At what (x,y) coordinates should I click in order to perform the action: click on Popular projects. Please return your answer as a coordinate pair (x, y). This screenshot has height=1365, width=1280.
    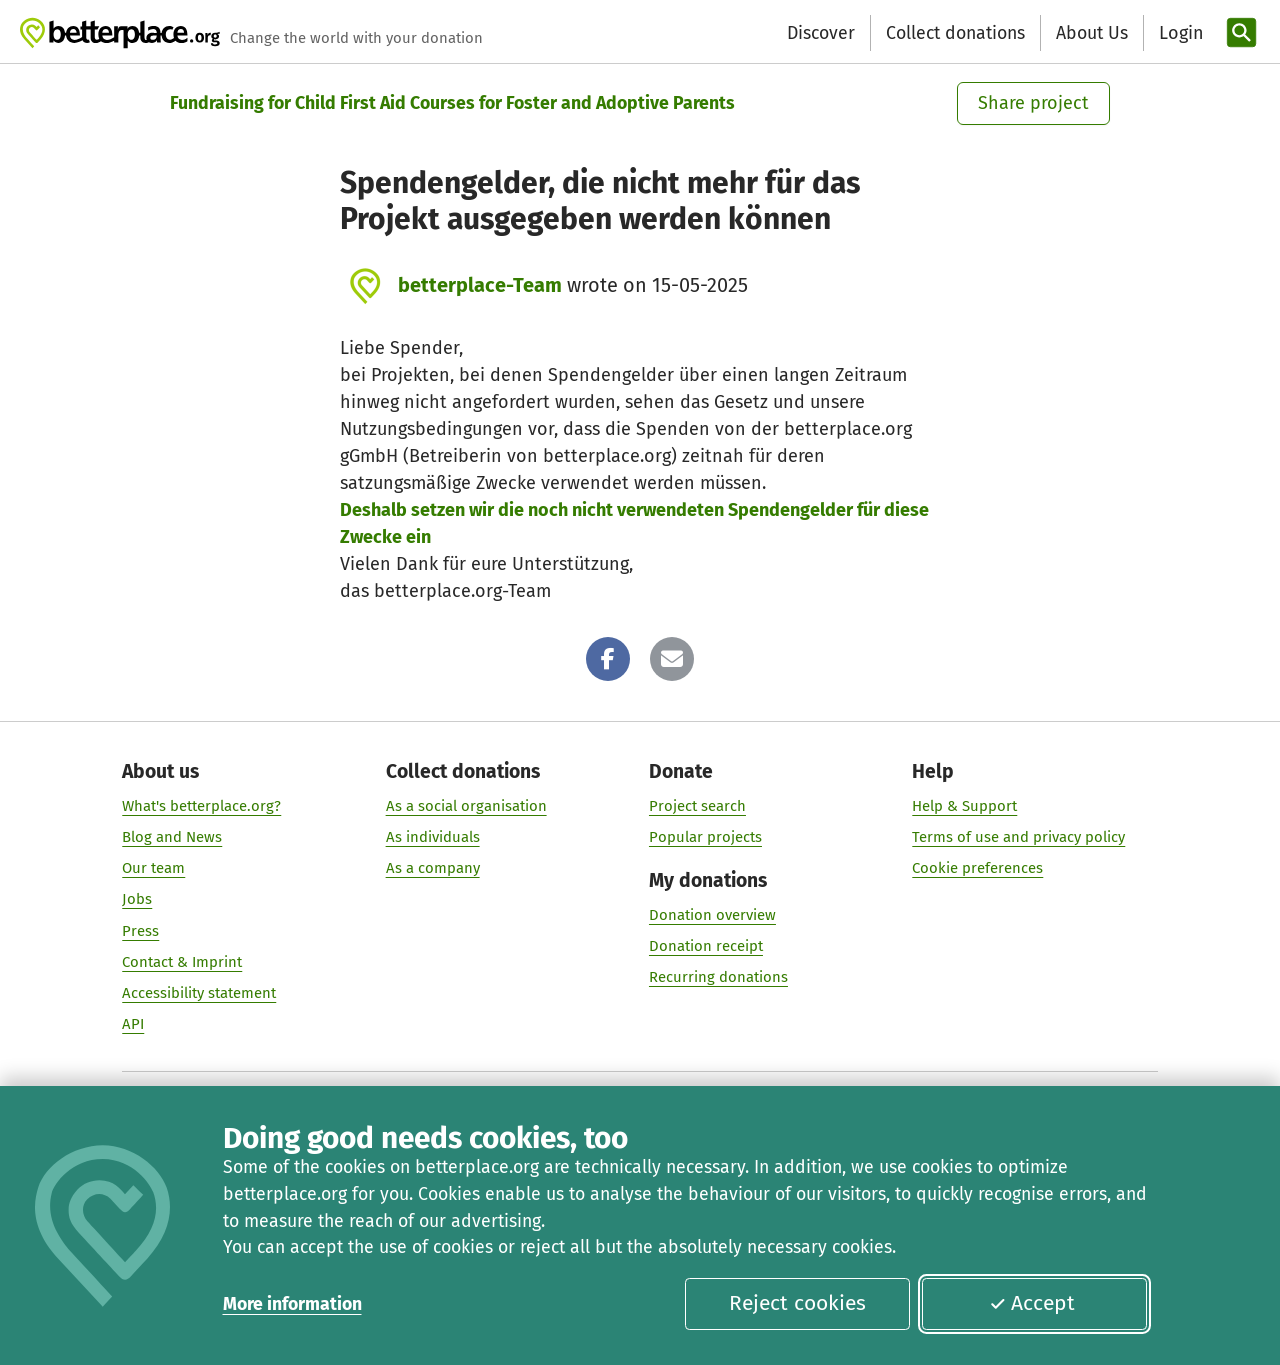
    Looking at the image, I should click on (705, 837).